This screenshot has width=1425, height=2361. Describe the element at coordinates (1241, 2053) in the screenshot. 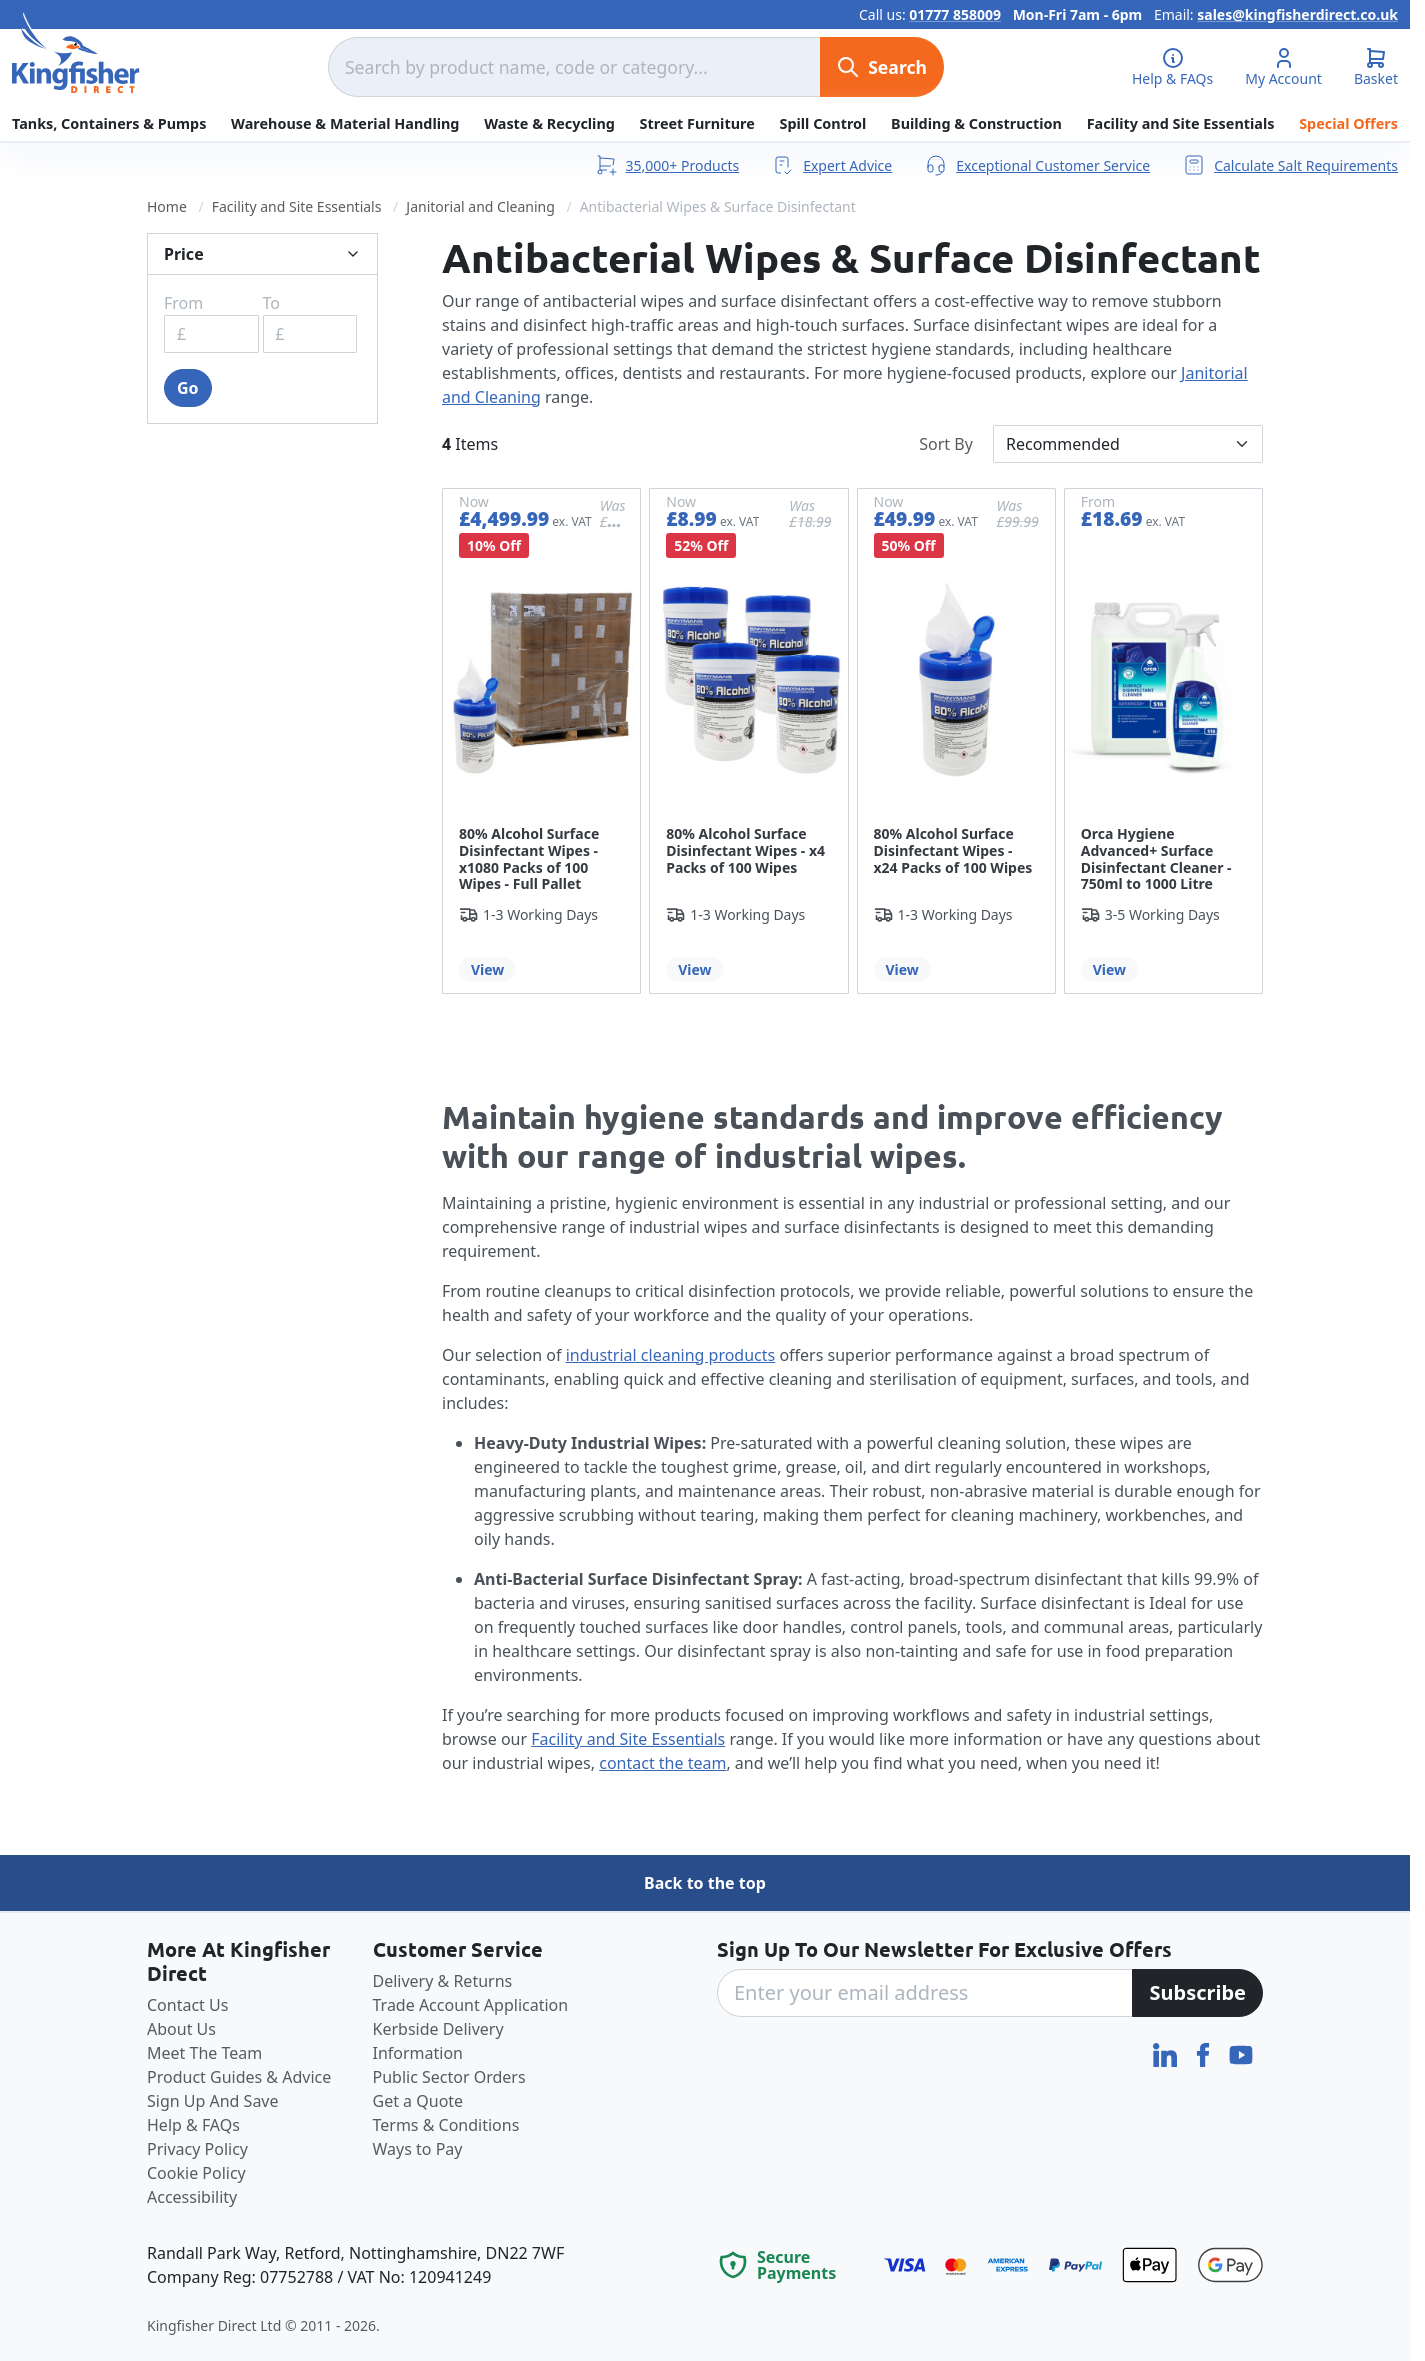

I see `[YouTube]` at that location.